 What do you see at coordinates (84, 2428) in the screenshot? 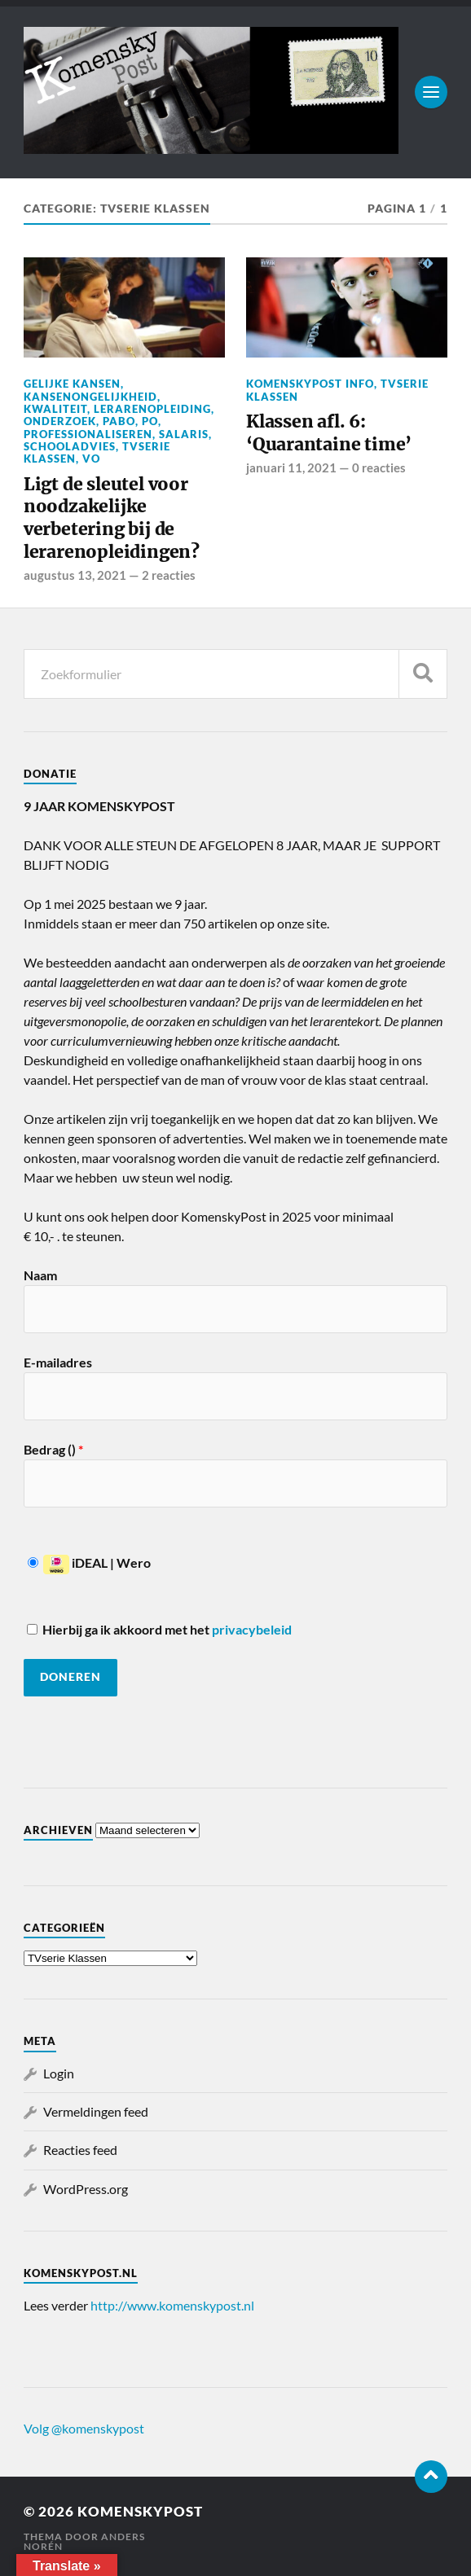
I see `Volg @komenskypost` at bounding box center [84, 2428].